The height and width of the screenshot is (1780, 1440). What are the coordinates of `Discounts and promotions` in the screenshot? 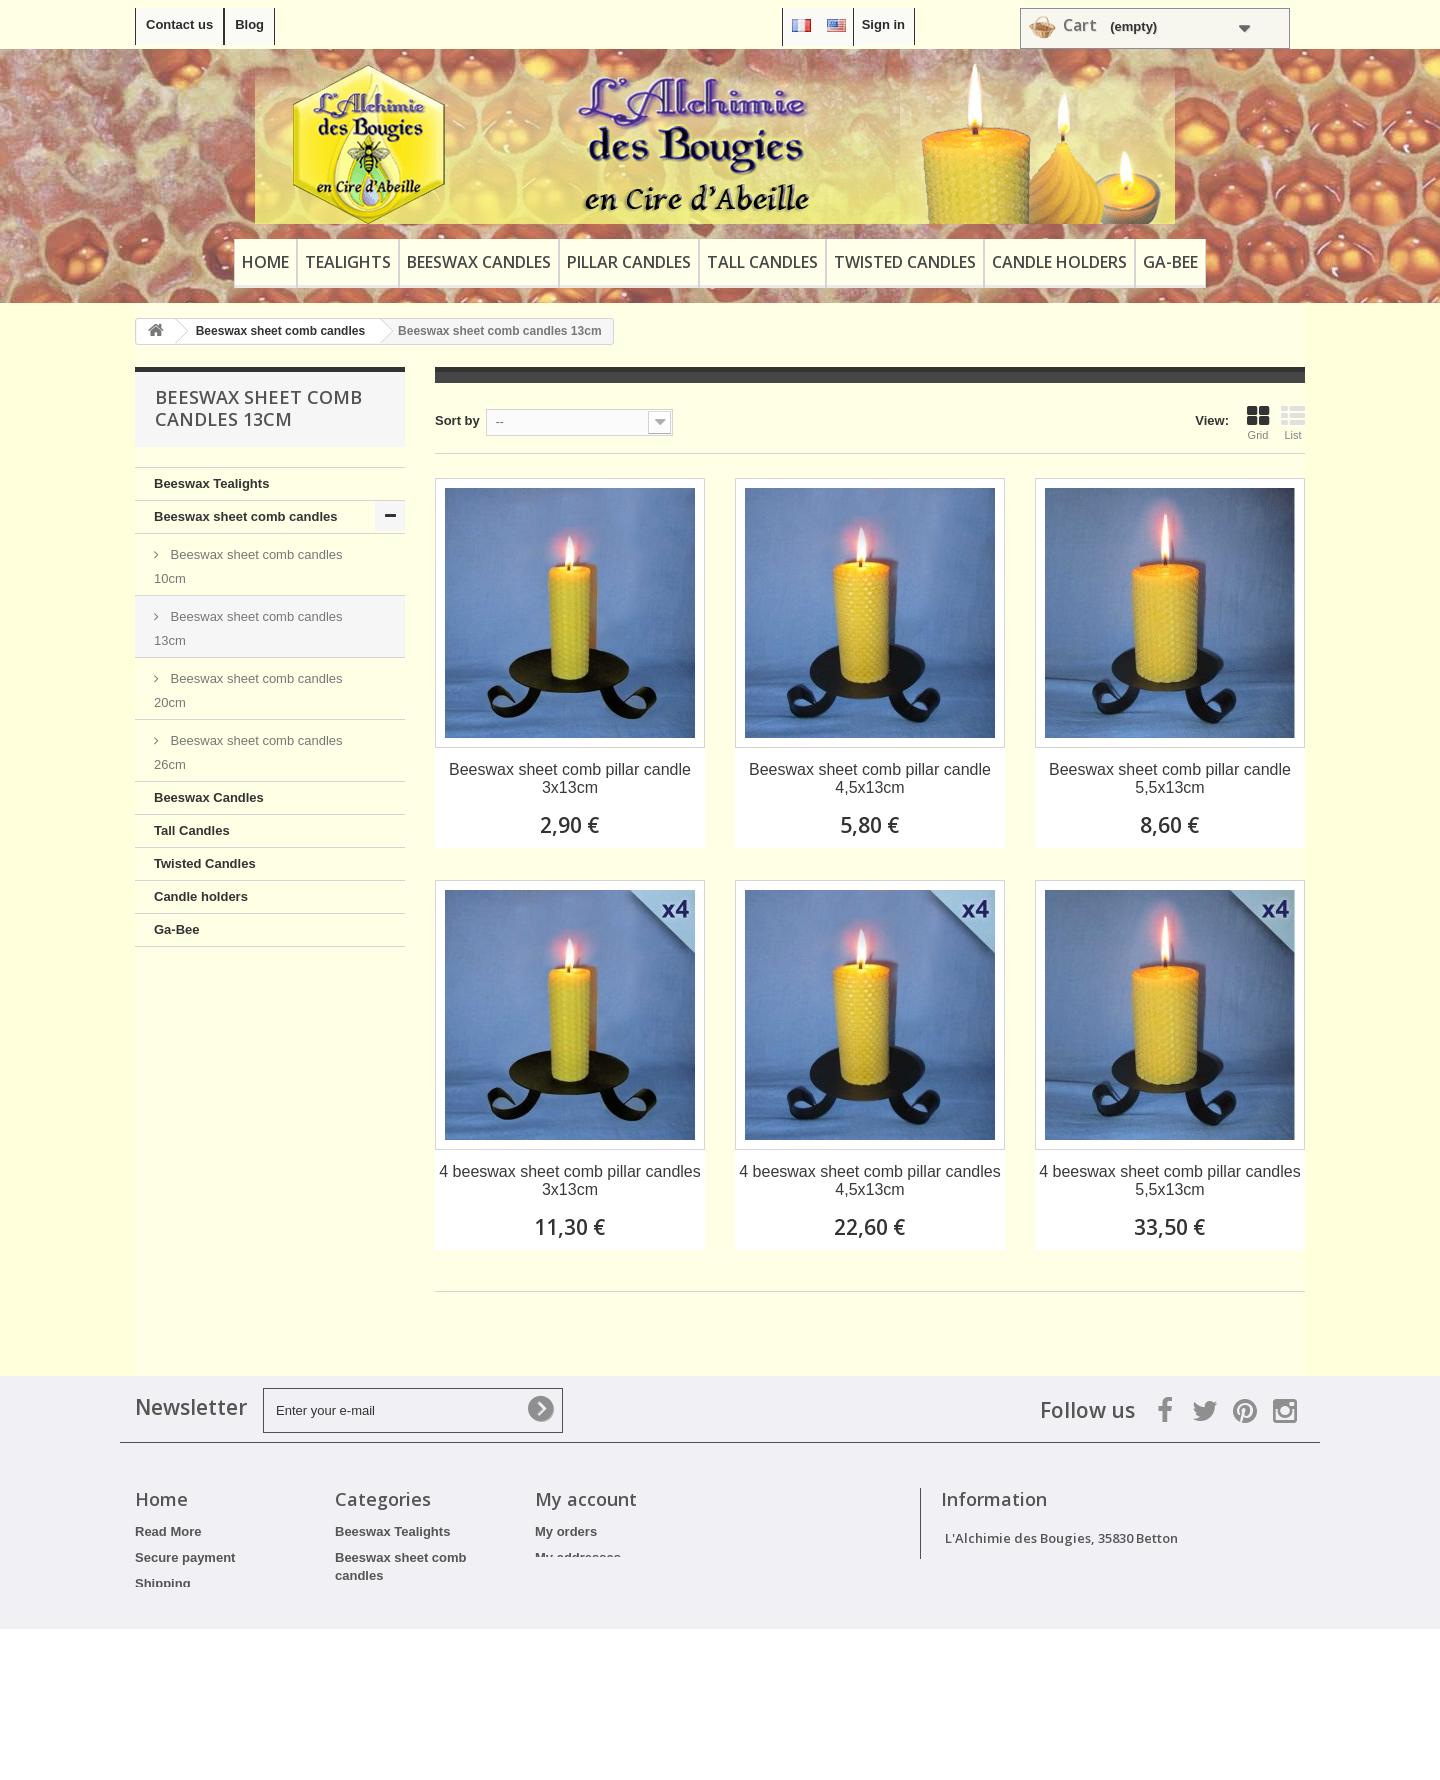 It's located at (217, 1661).